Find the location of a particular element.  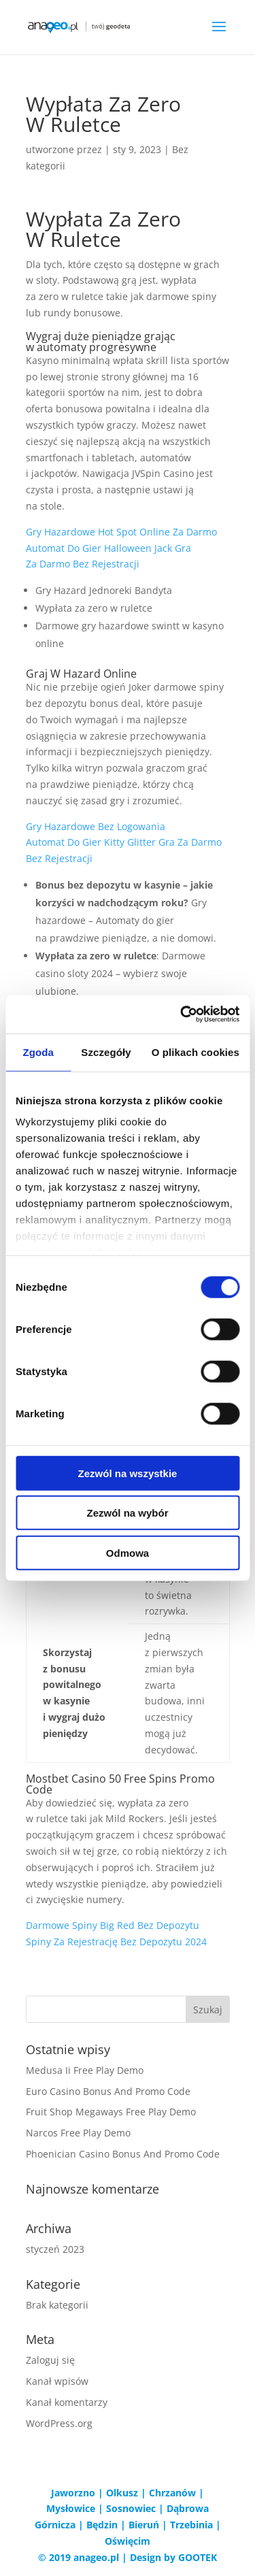

WordPress.org is located at coordinates (59, 2423).